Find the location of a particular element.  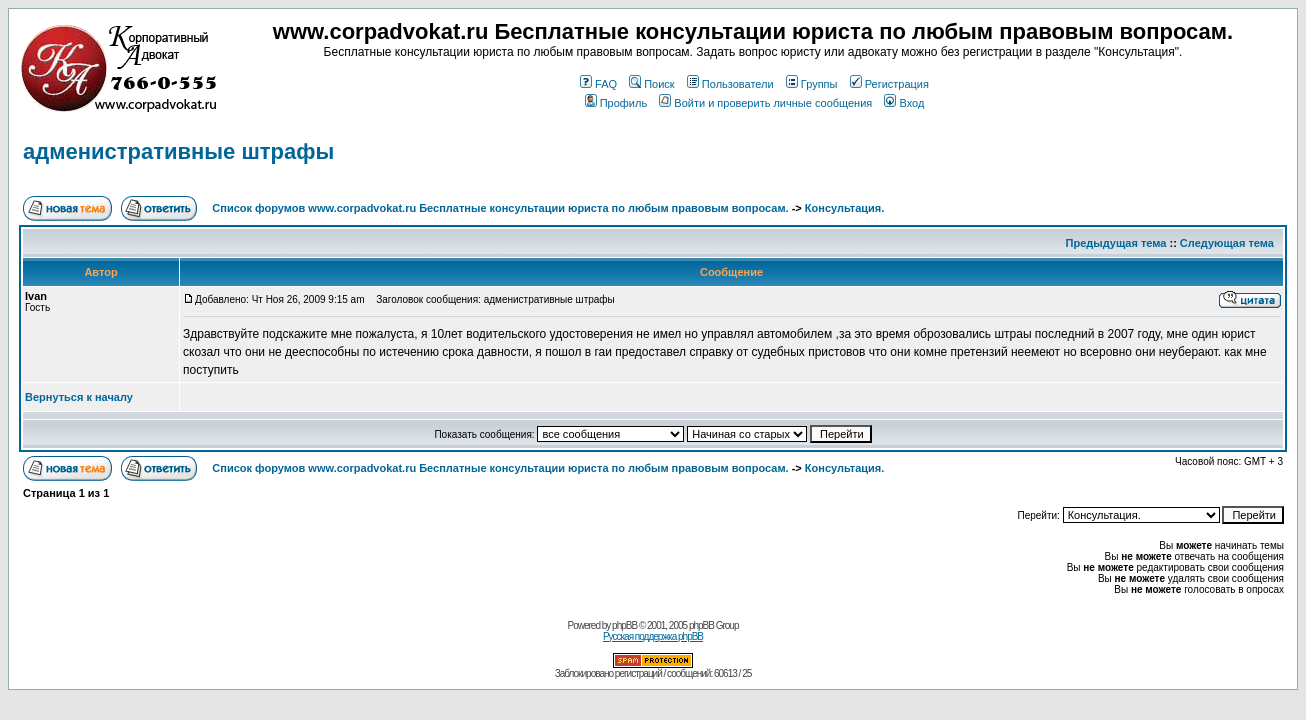

FAQ is located at coordinates (598, 84).